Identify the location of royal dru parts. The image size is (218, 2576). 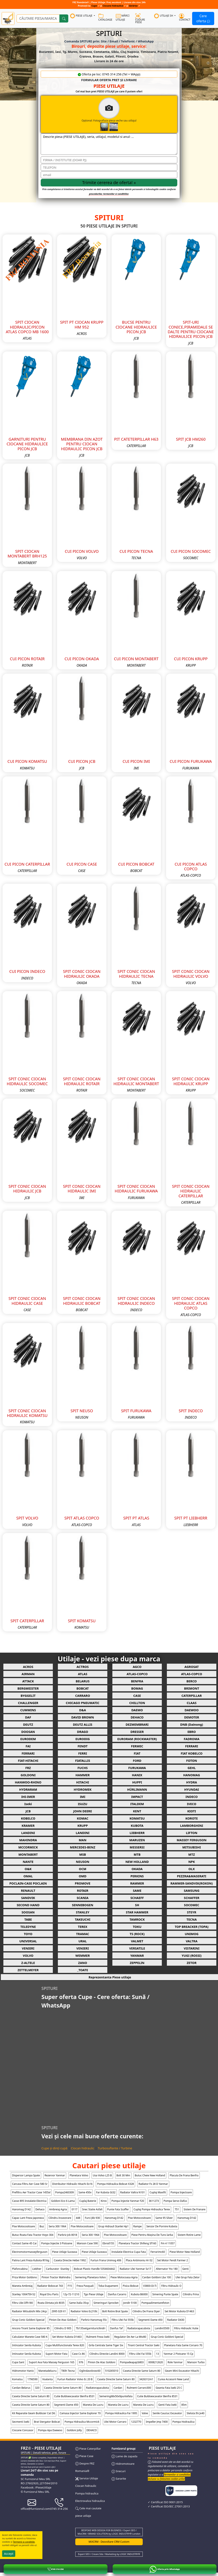
(49, 2294).